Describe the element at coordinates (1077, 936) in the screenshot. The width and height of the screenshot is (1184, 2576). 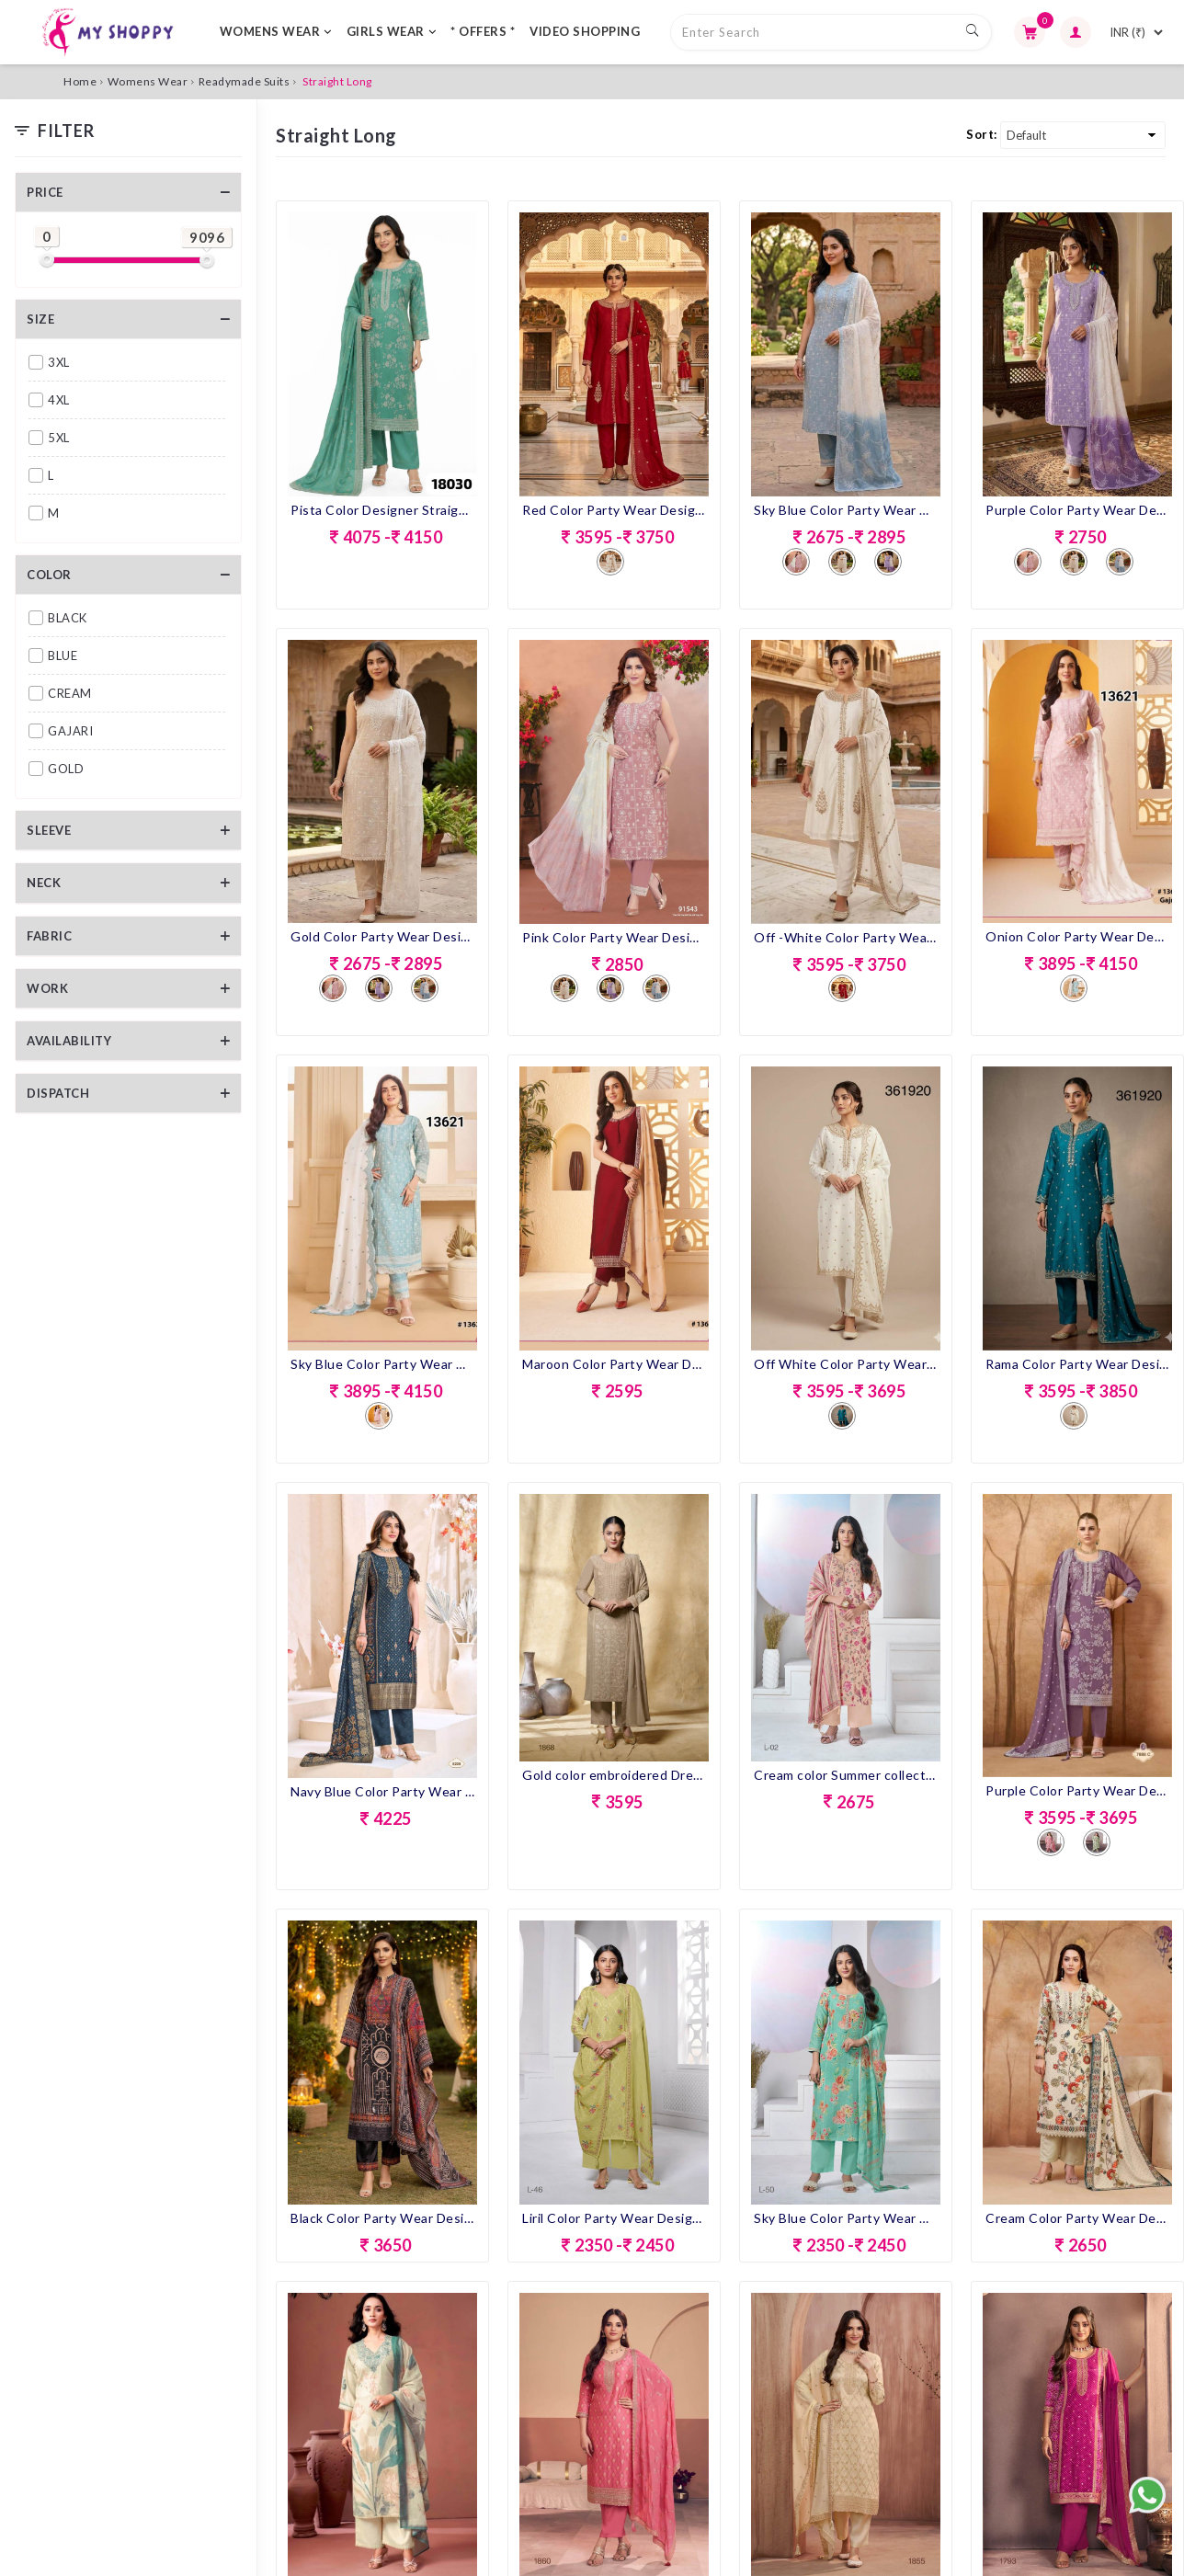
I see `Onion Color Party Wear Designer Pent Suit` at that location.